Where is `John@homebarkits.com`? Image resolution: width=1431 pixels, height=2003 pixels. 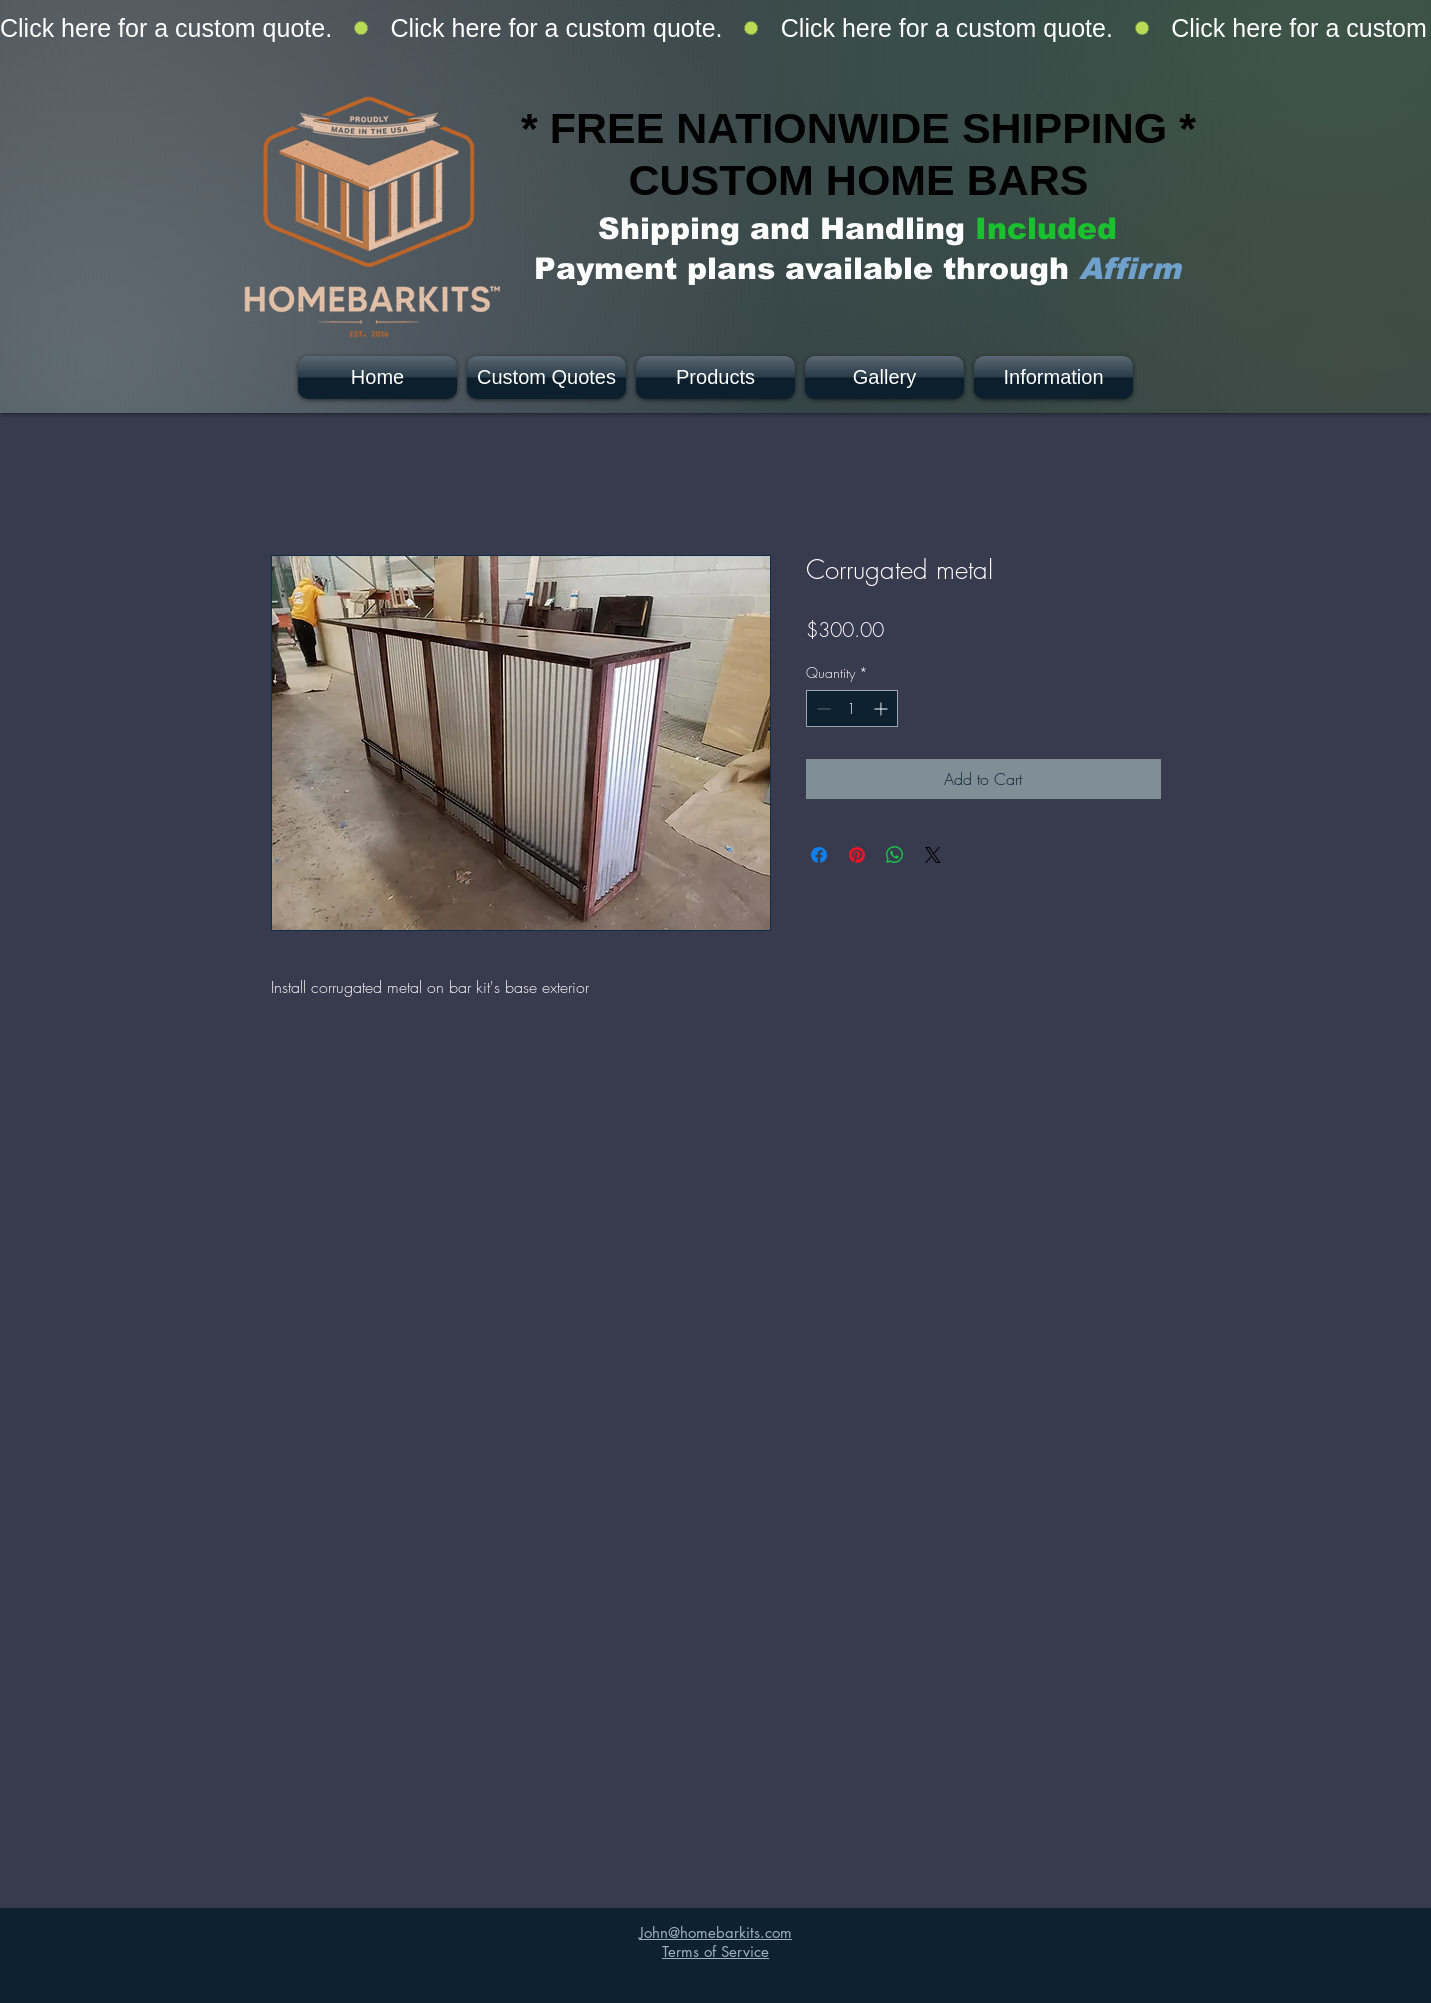
John@homebarkits.com is located at coordinates (715, 1932).